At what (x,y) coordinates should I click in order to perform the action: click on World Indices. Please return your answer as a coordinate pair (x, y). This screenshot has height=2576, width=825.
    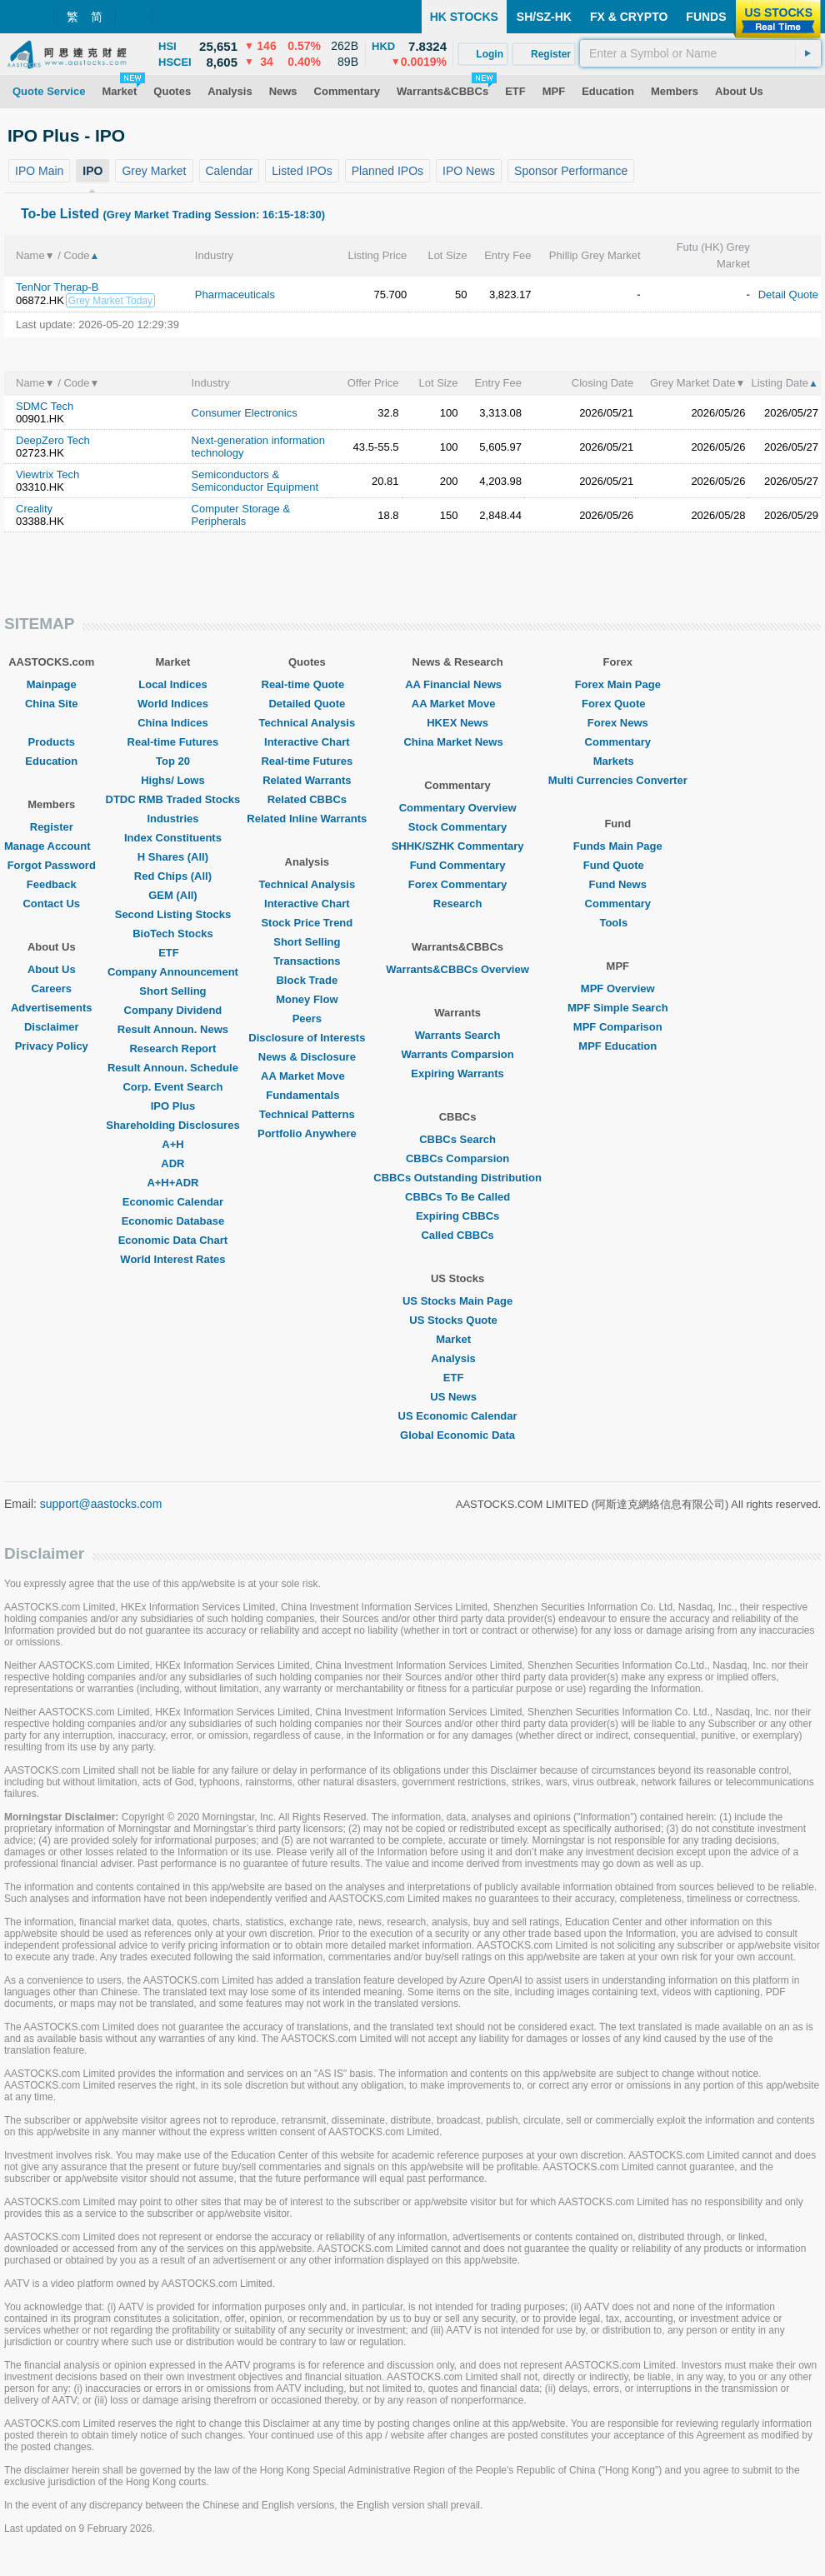
    Looking at the image, I should click on (173, 703).